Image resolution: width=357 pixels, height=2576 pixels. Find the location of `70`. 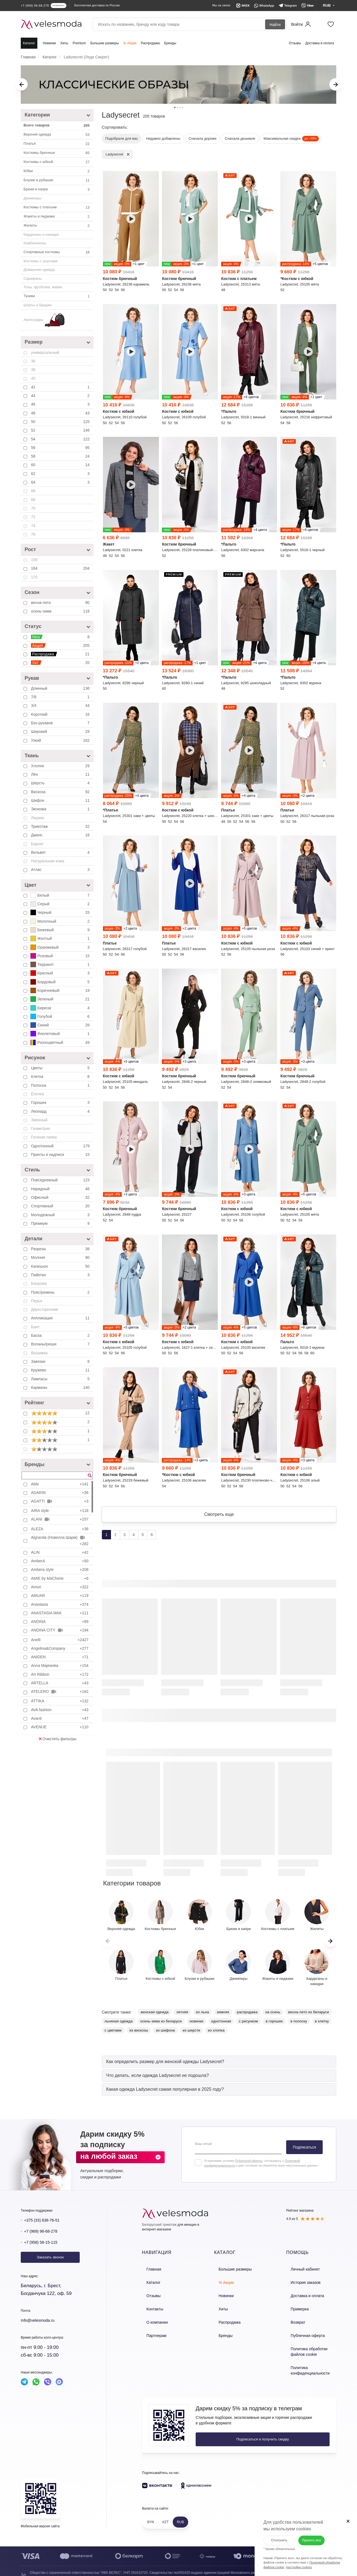

70 is located at coordinates (33, 508).